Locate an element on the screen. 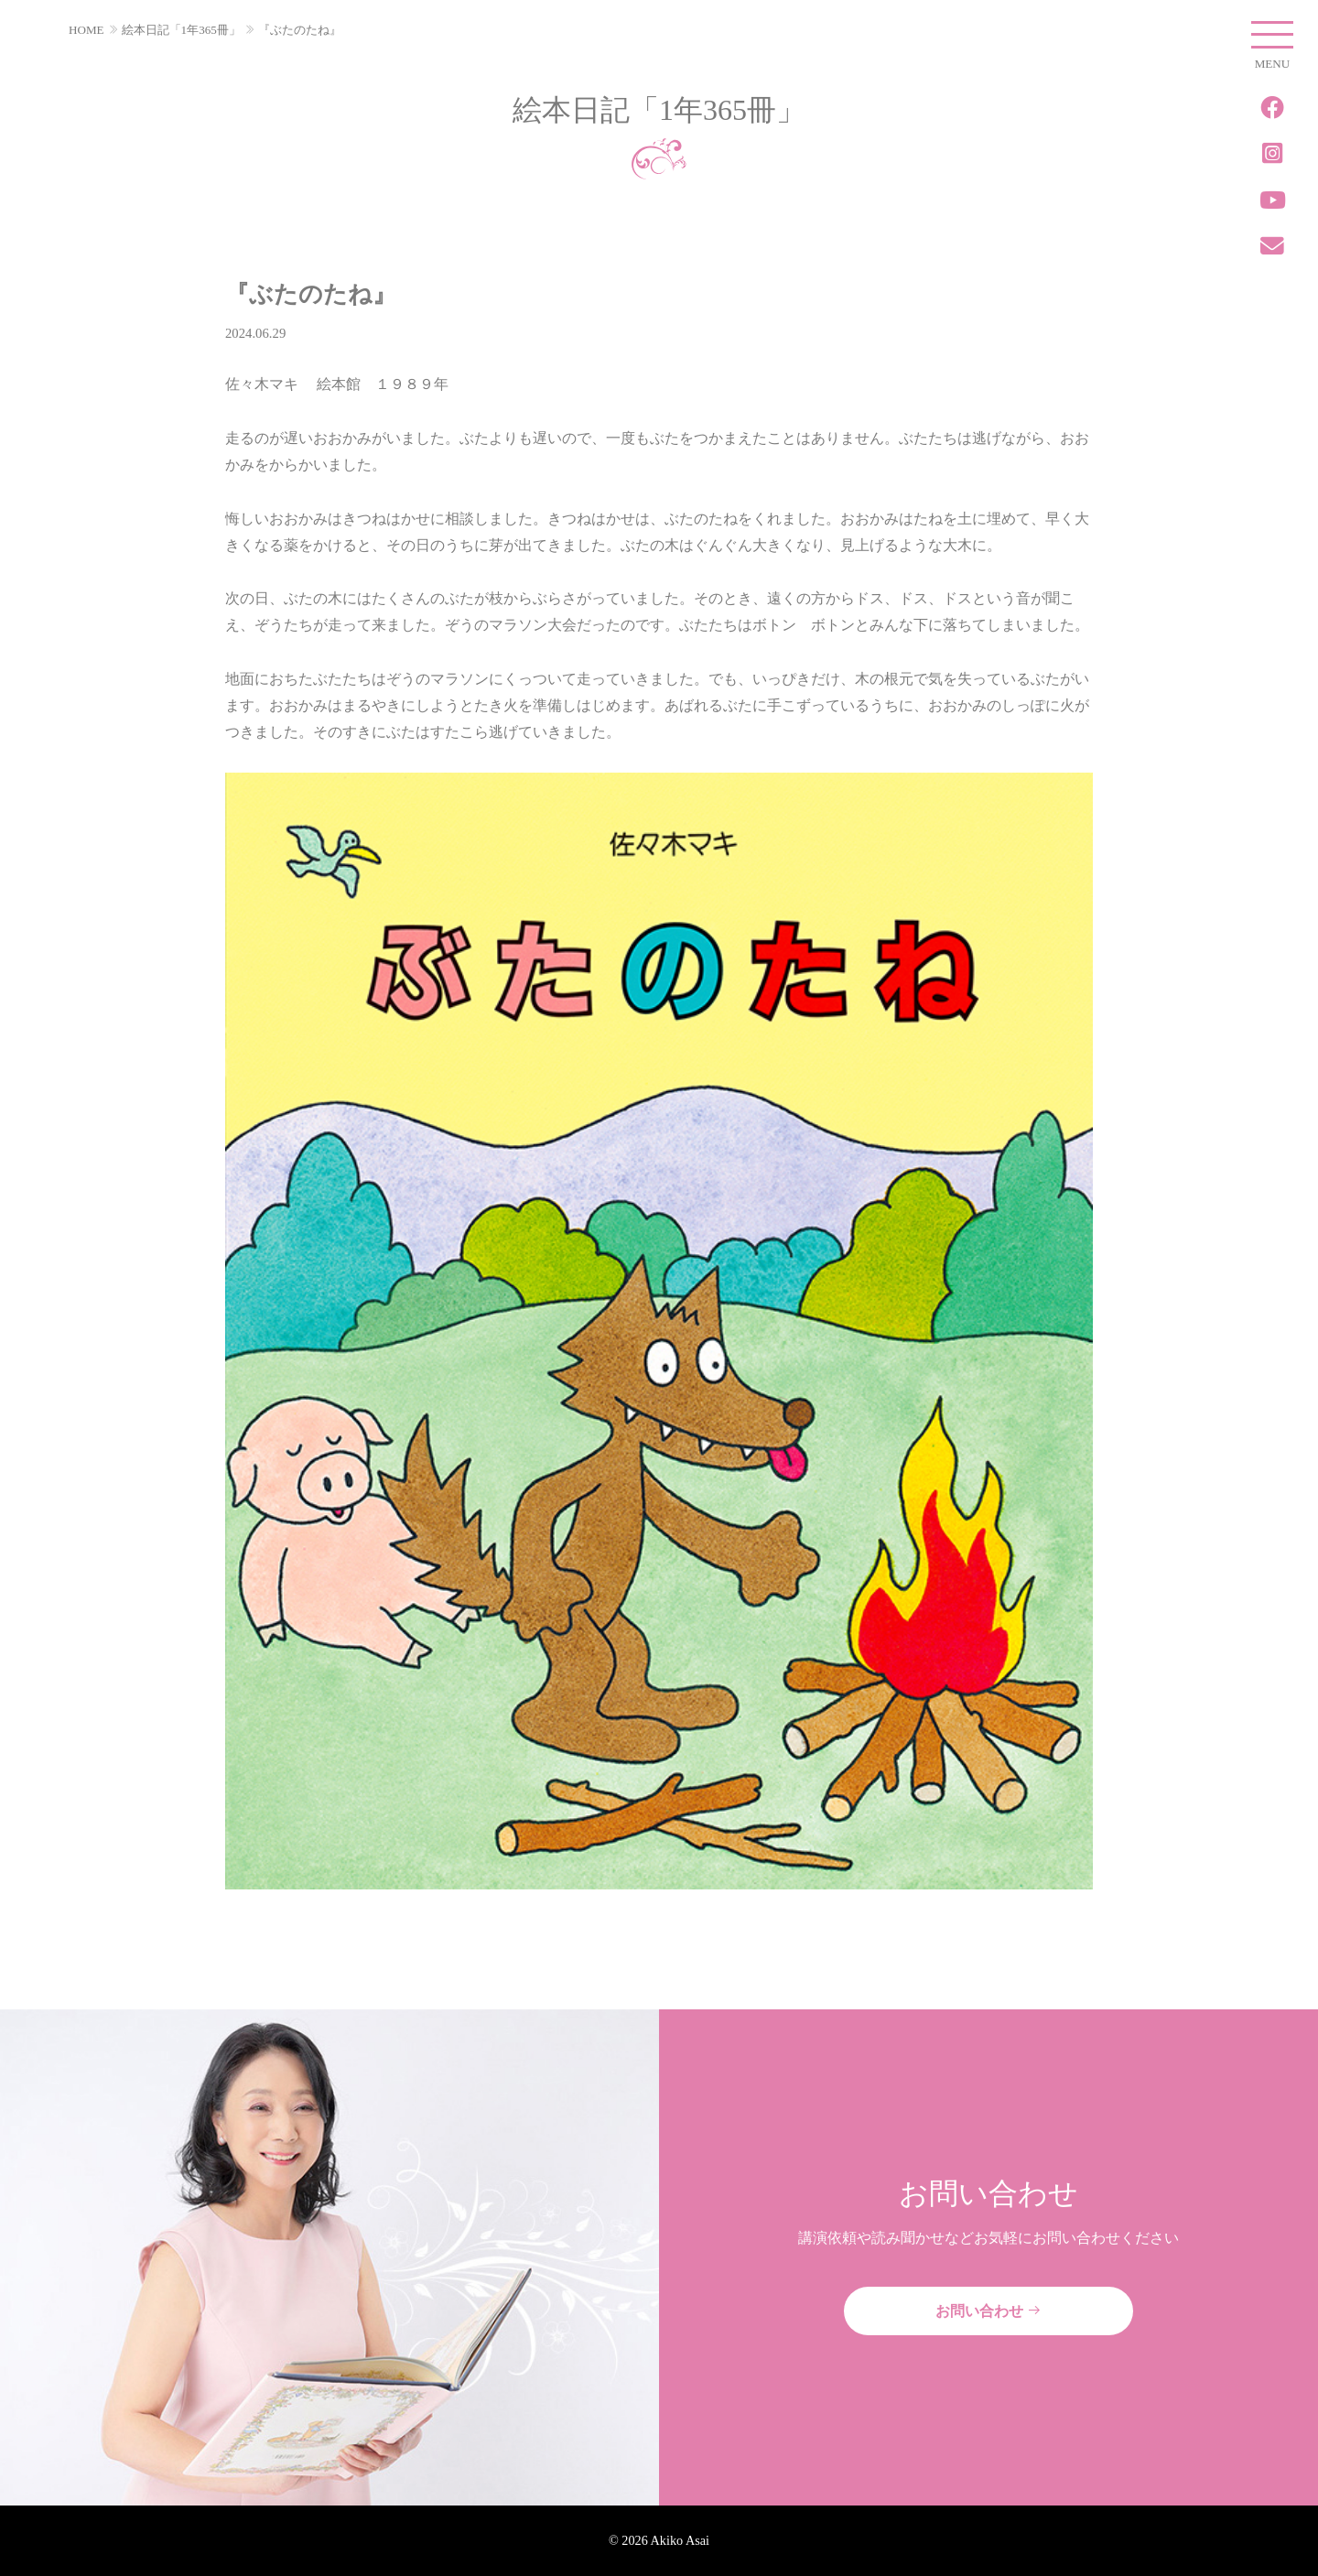  『ぶたのたね』 is located at coordinates (299, 30).